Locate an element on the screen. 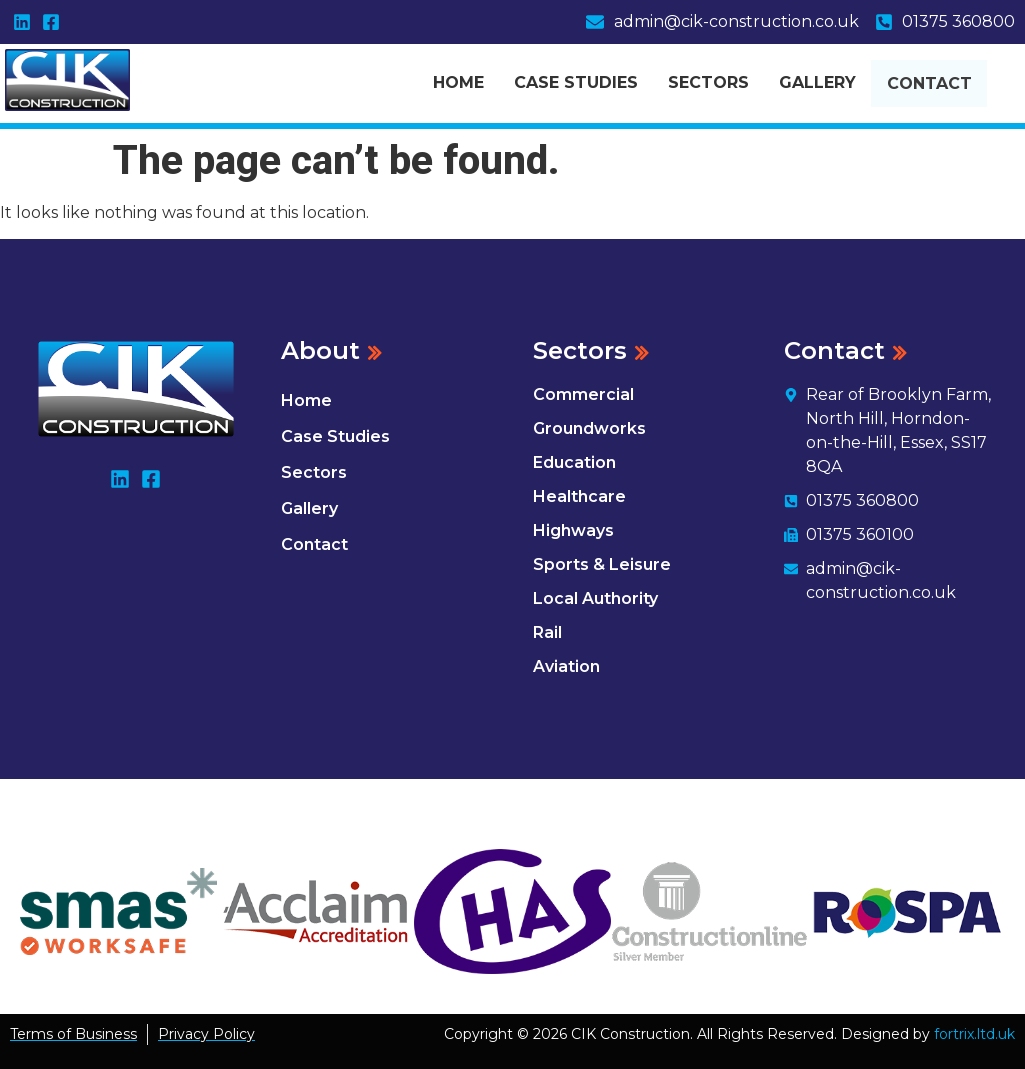  Case Studies is located at coordinates (576, 80).